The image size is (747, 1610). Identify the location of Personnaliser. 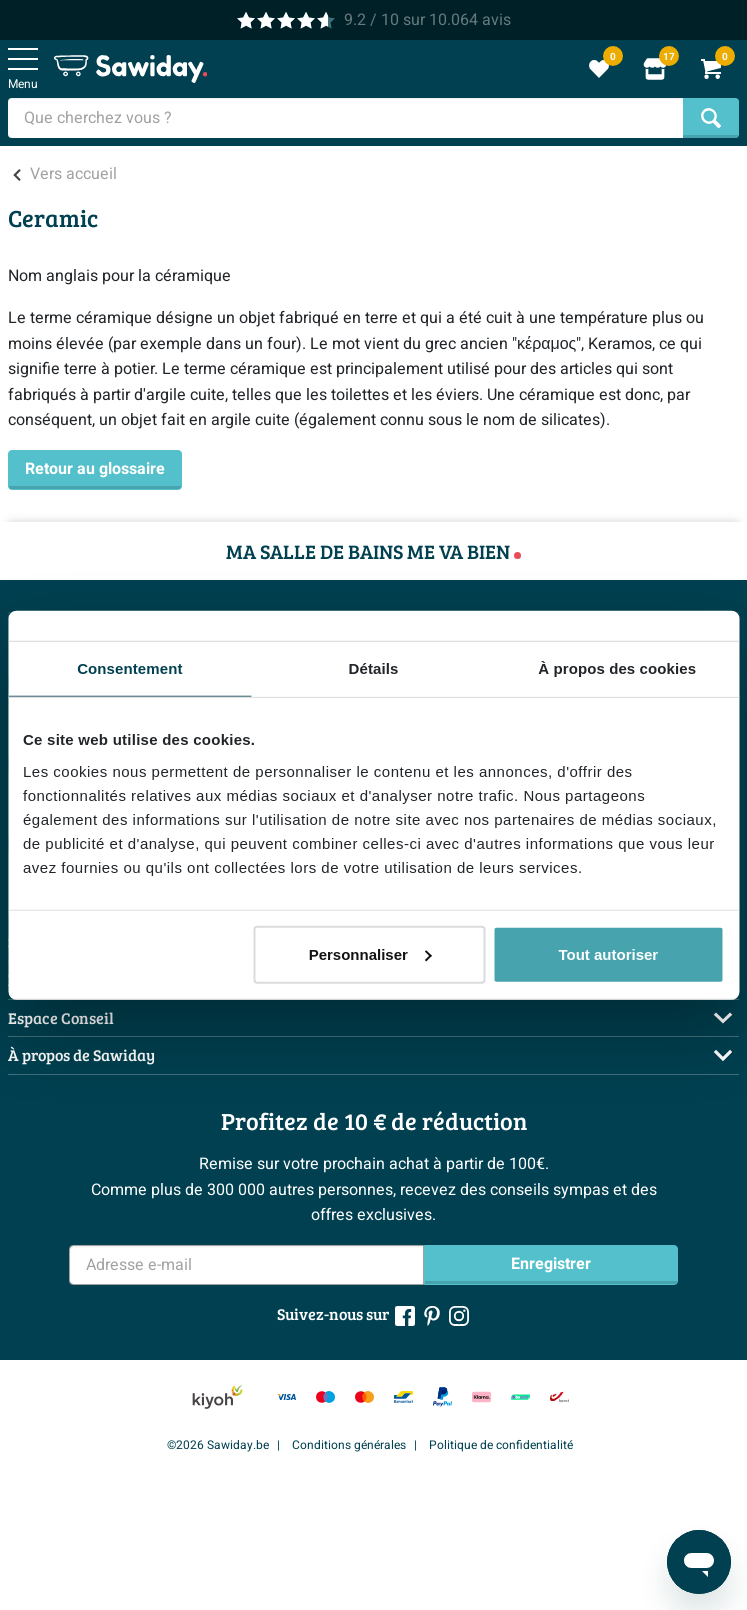
(370, 953).